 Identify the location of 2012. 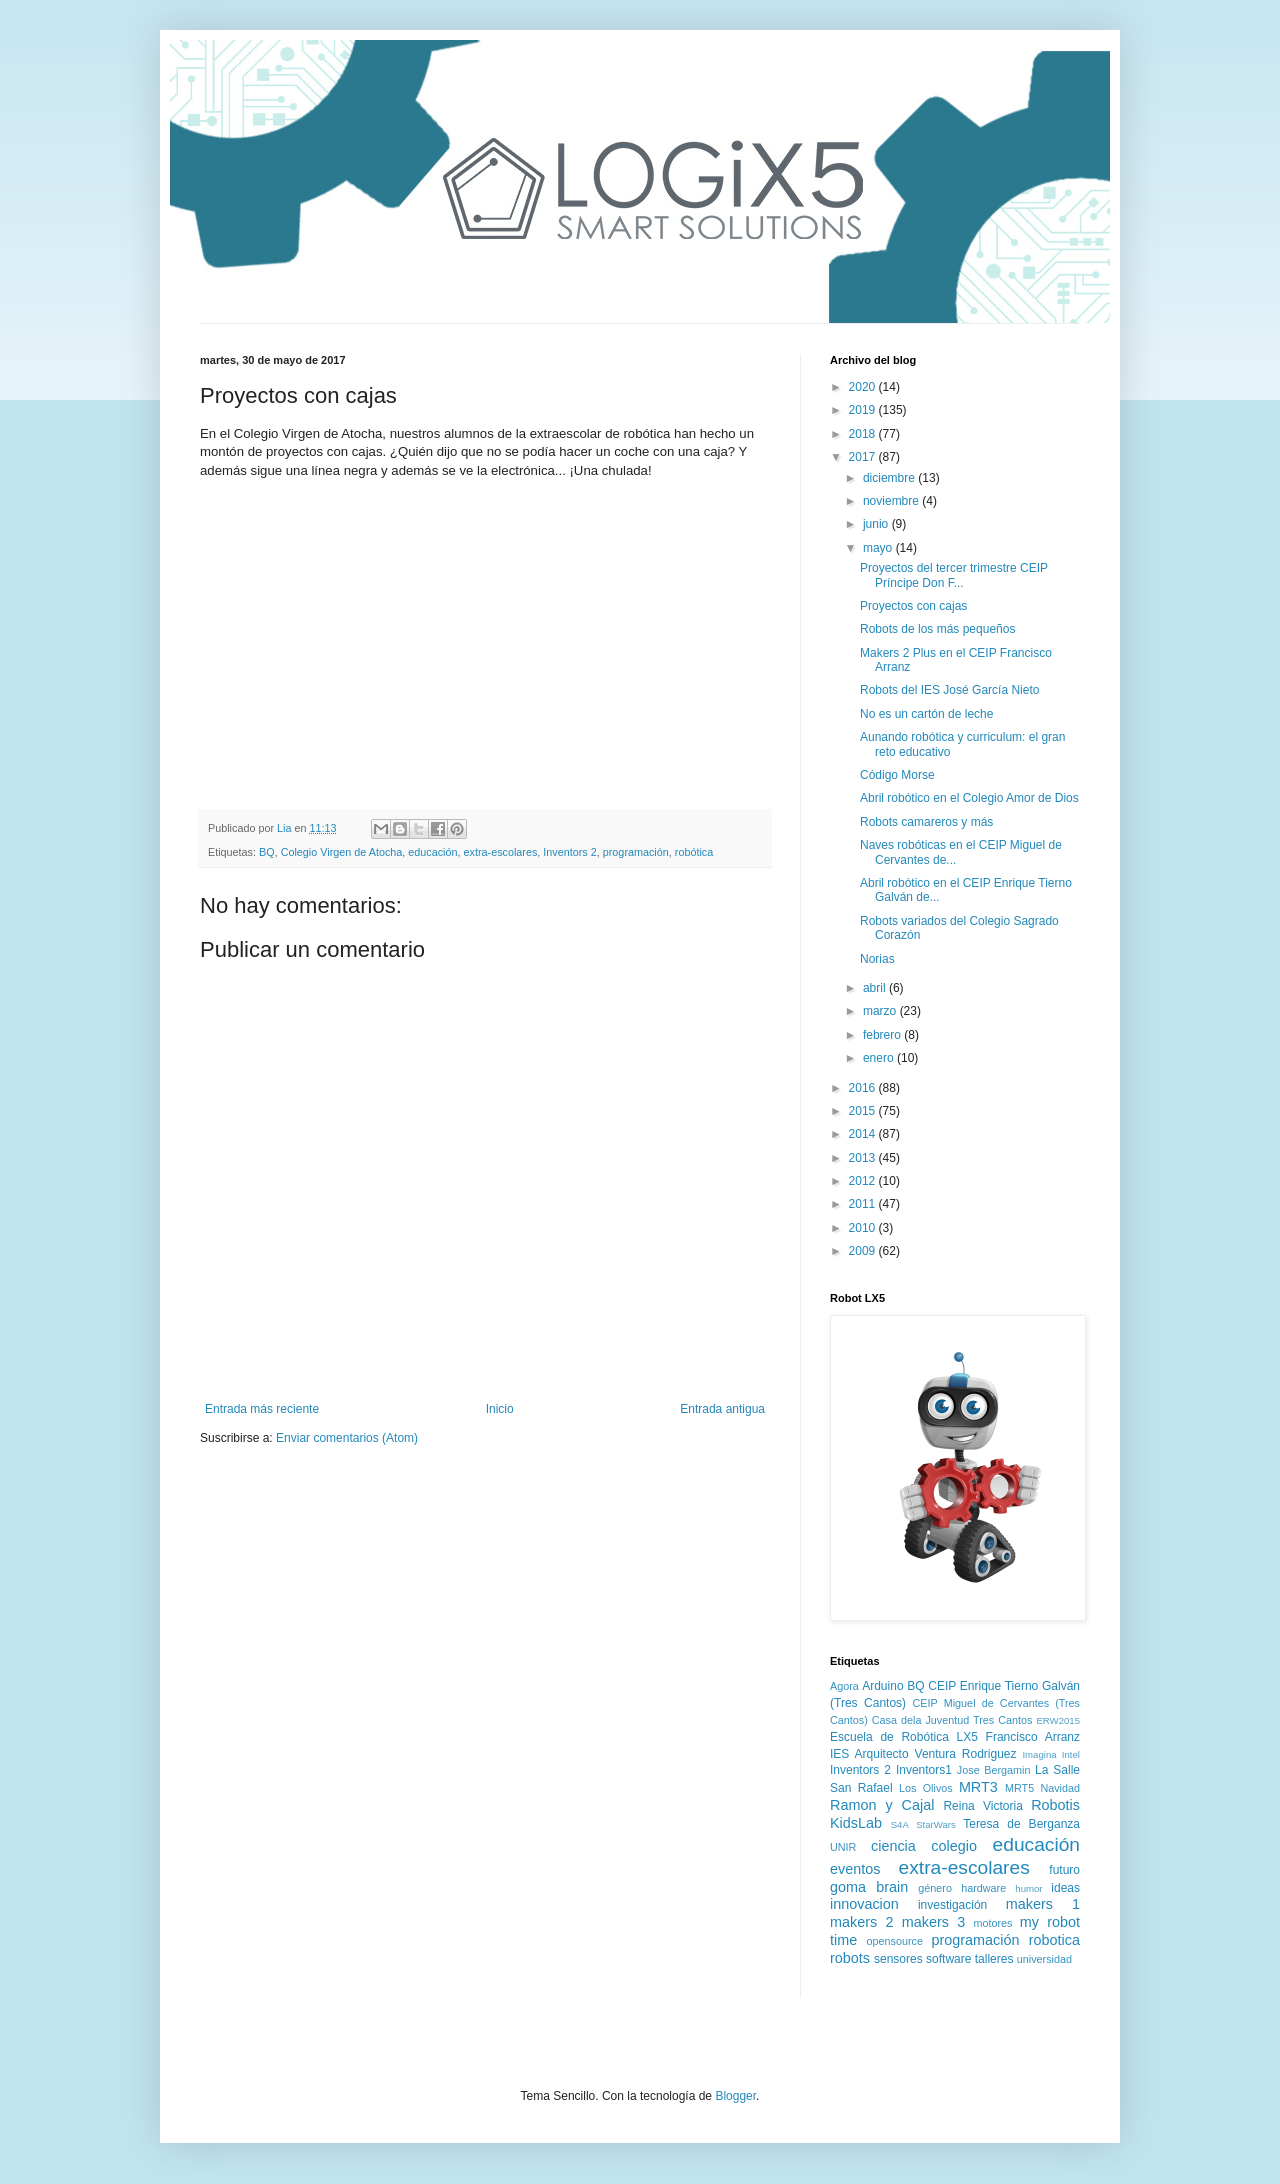
(864, 1181).